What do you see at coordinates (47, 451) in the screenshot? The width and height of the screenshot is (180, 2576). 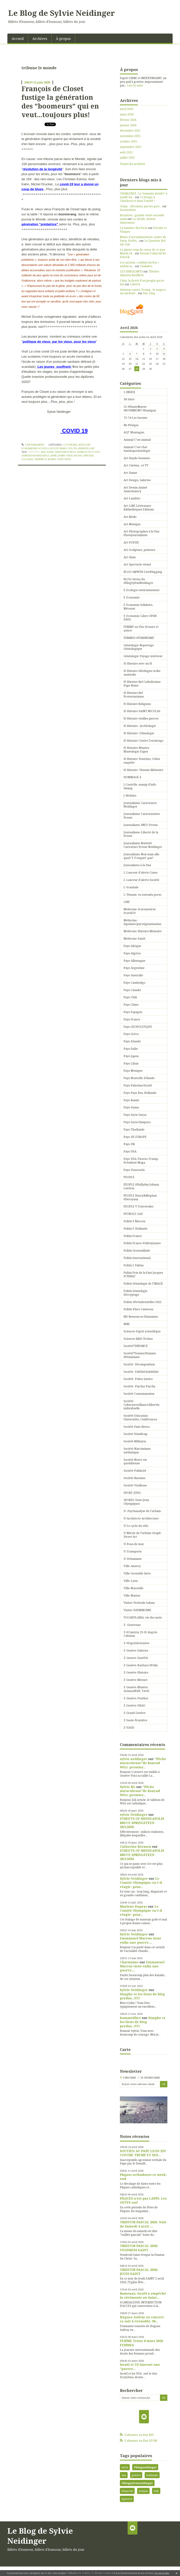 I see `axel kahn` at bounding box center [47, 451].